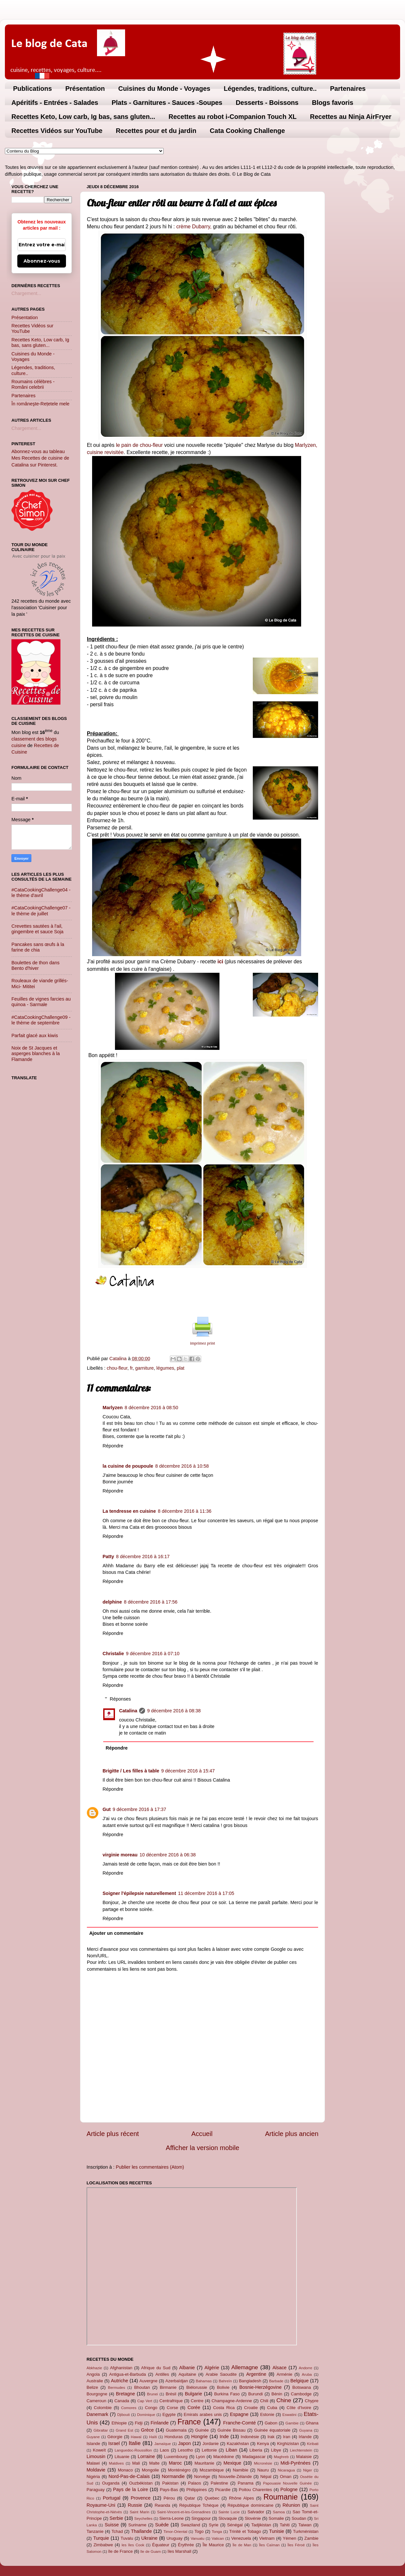 The image size is (405, 2576). What do you see at coordinates (291, 2505) in the screenshot?
I see `Réunion` at bounding box center [291, 2505].